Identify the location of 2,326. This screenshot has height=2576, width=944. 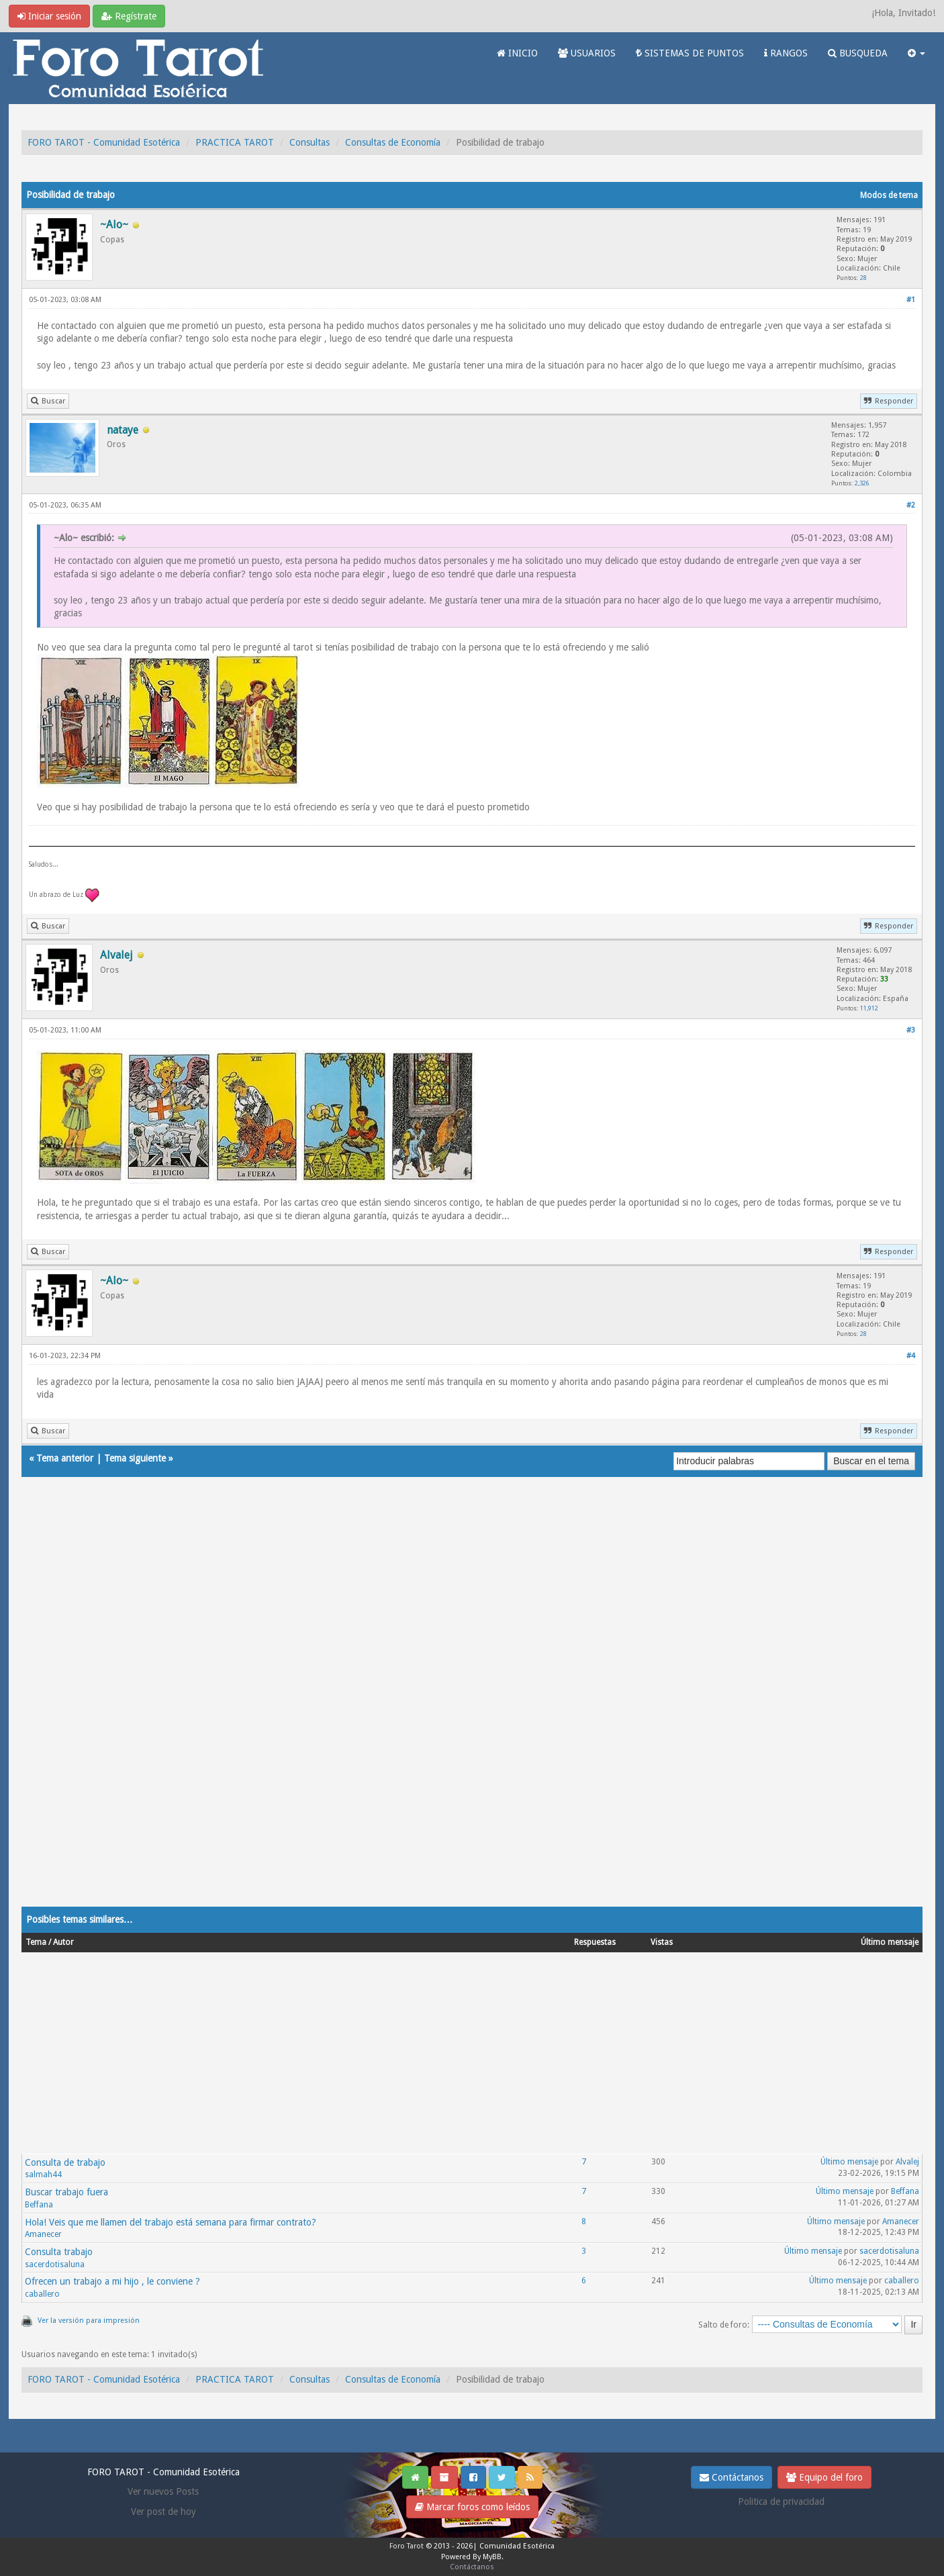
(862, 483).